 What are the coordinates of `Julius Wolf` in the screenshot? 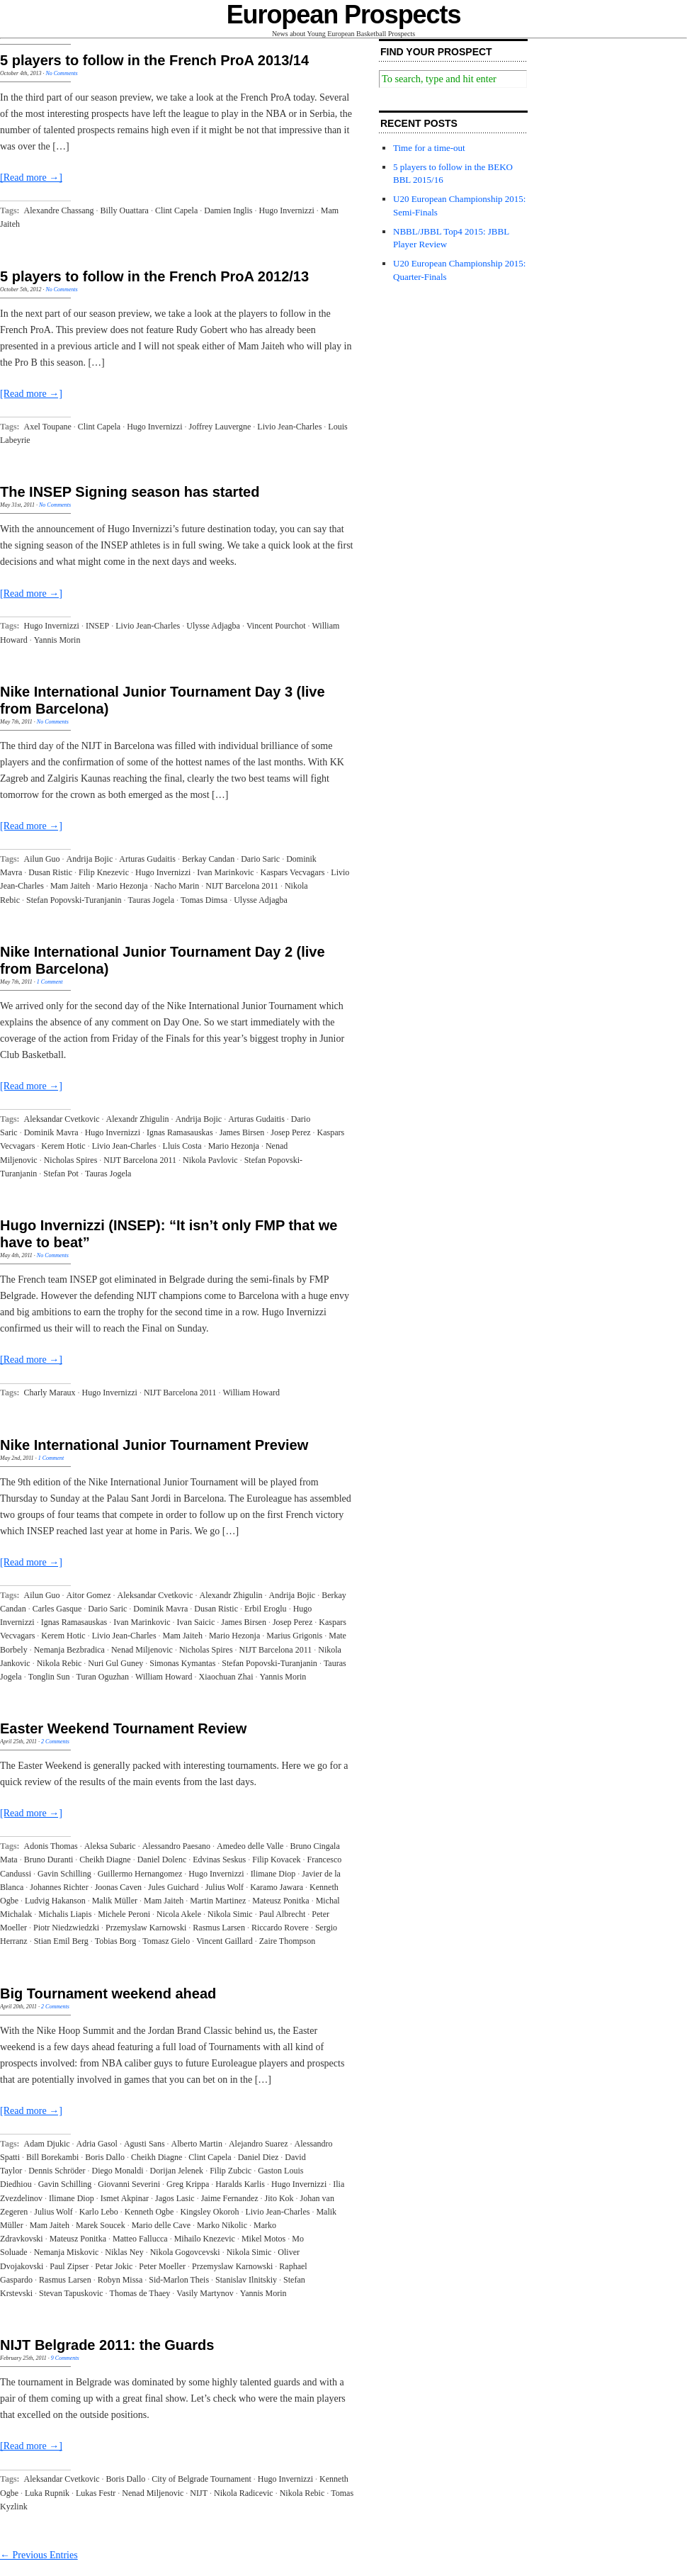 It's located at (224, 1887).